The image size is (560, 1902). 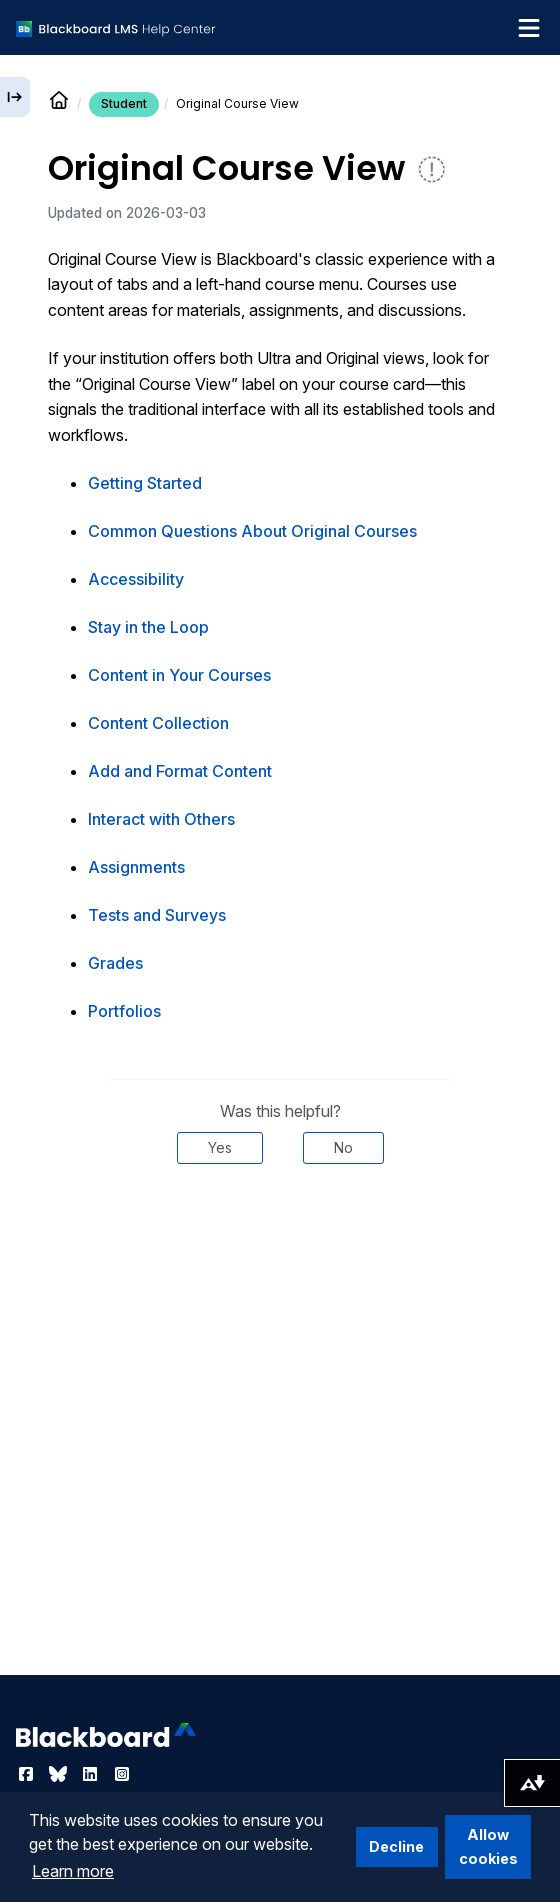 What do you see at coordinates (148, 627) in the screenshot?
I see `Stay in the Loop` at bounding box center [148, 627].